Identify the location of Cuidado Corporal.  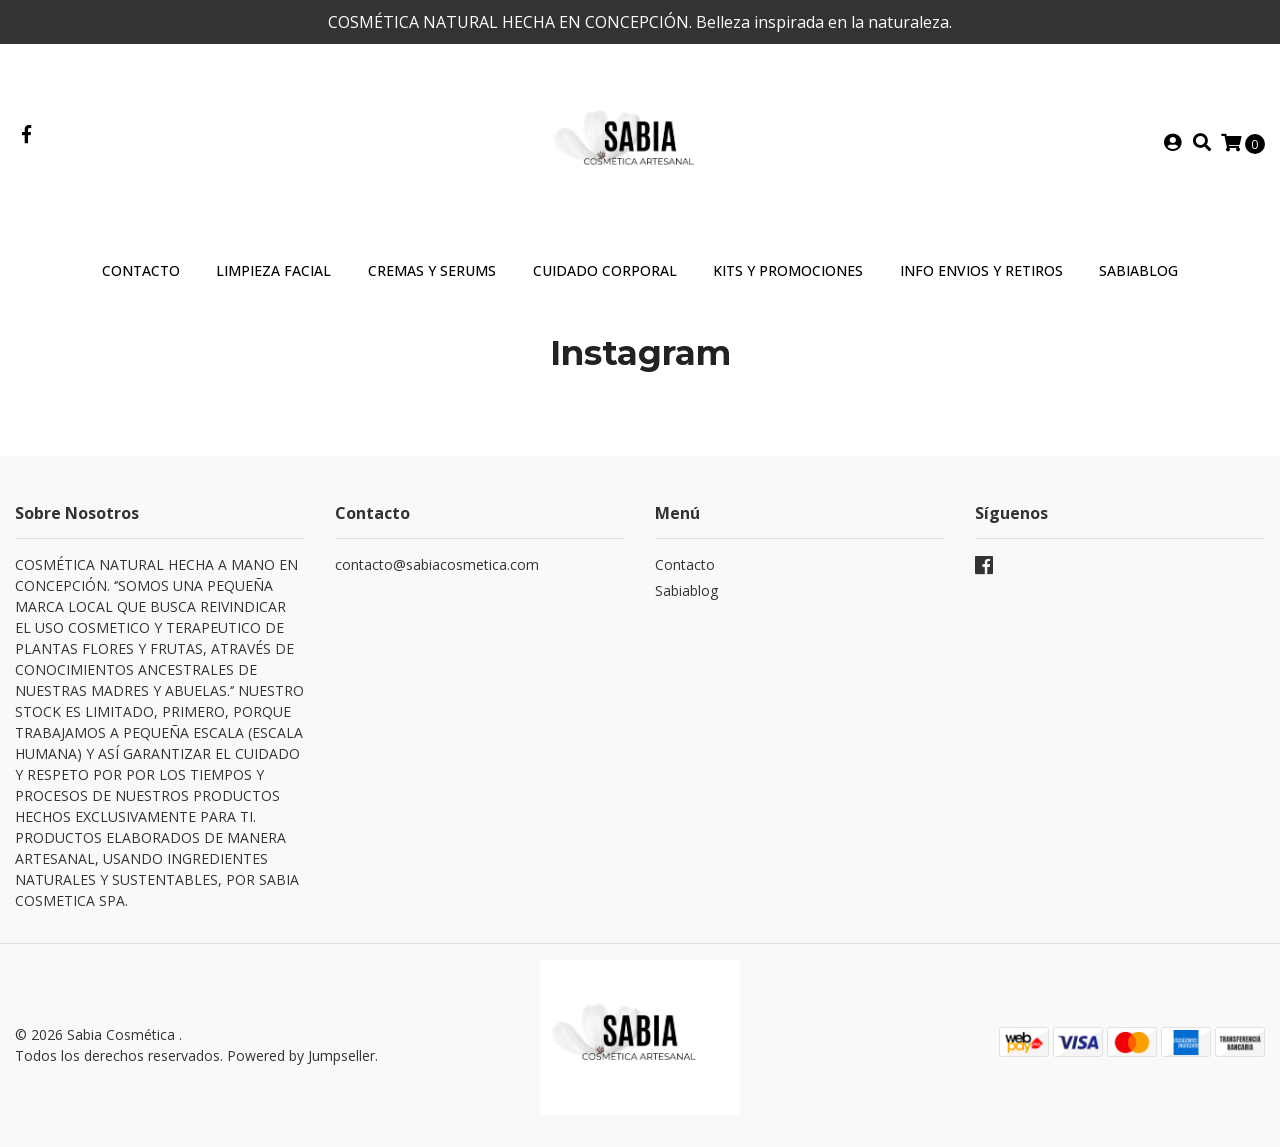
(605, 270).